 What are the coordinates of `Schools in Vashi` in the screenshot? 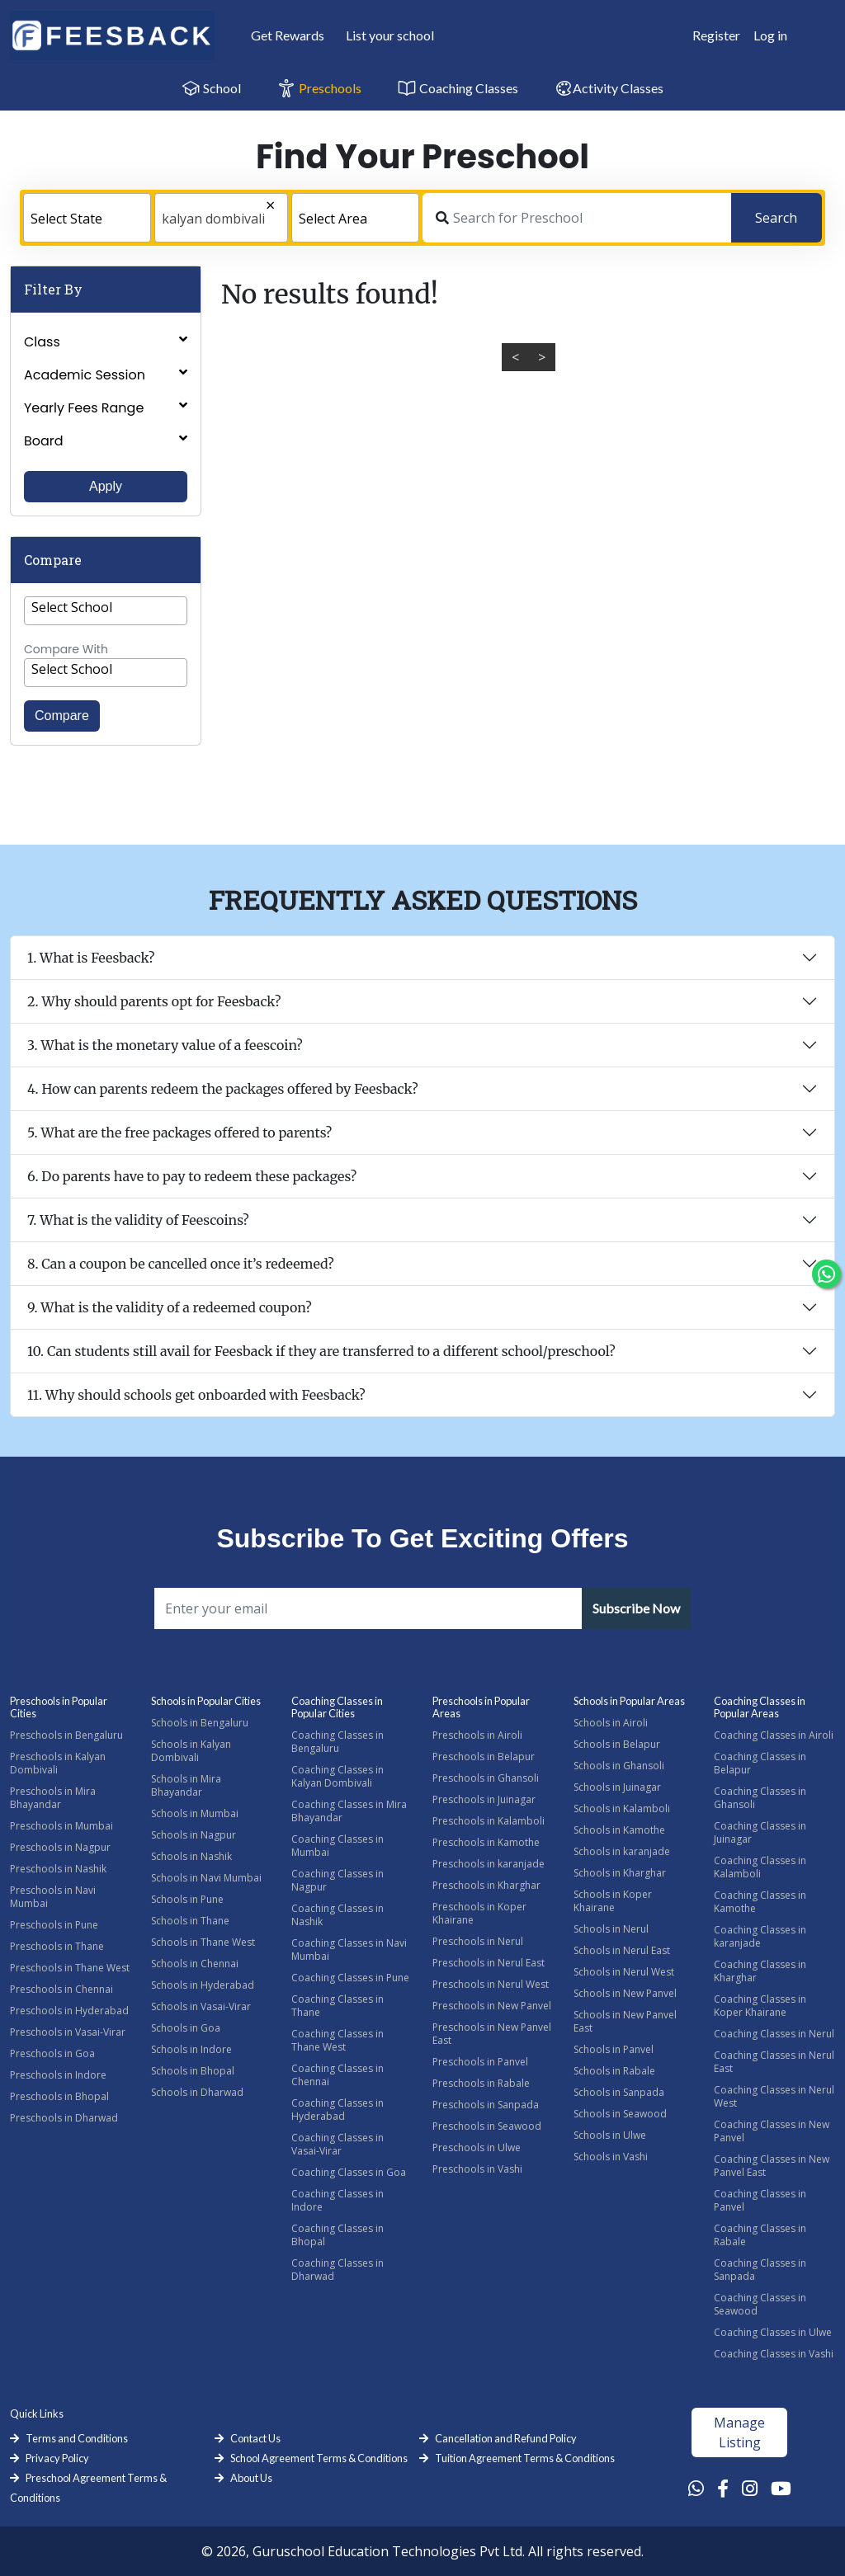 It's located at (611, 2157).